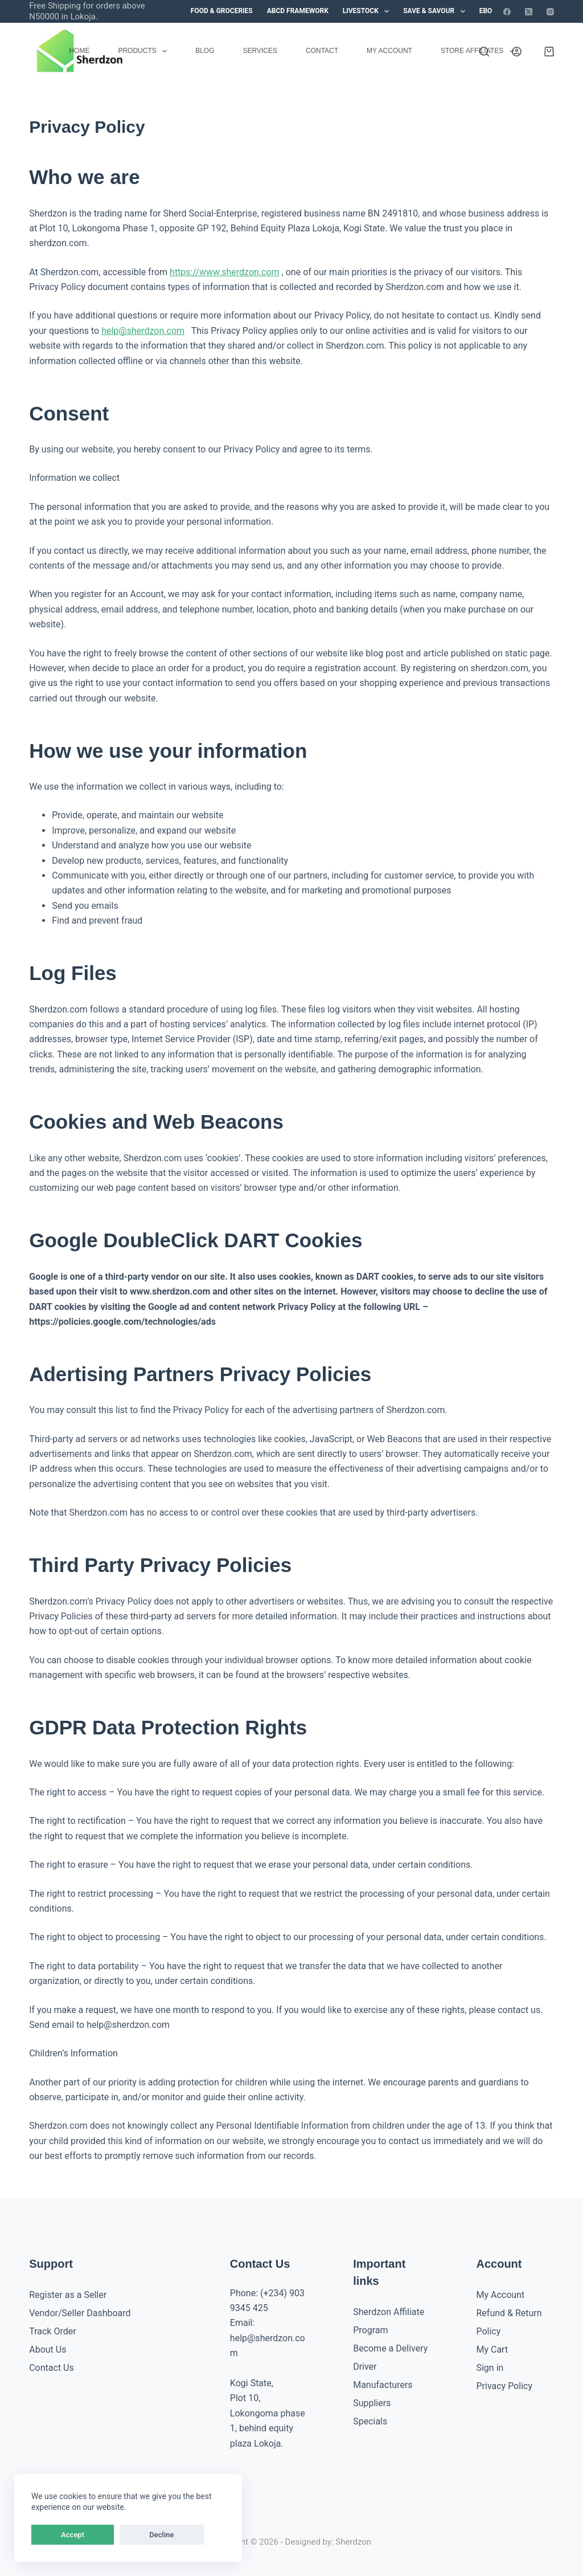 This screenshot has width=583, height=2576. I want to click on My account [menuitem], so click(389, 51).